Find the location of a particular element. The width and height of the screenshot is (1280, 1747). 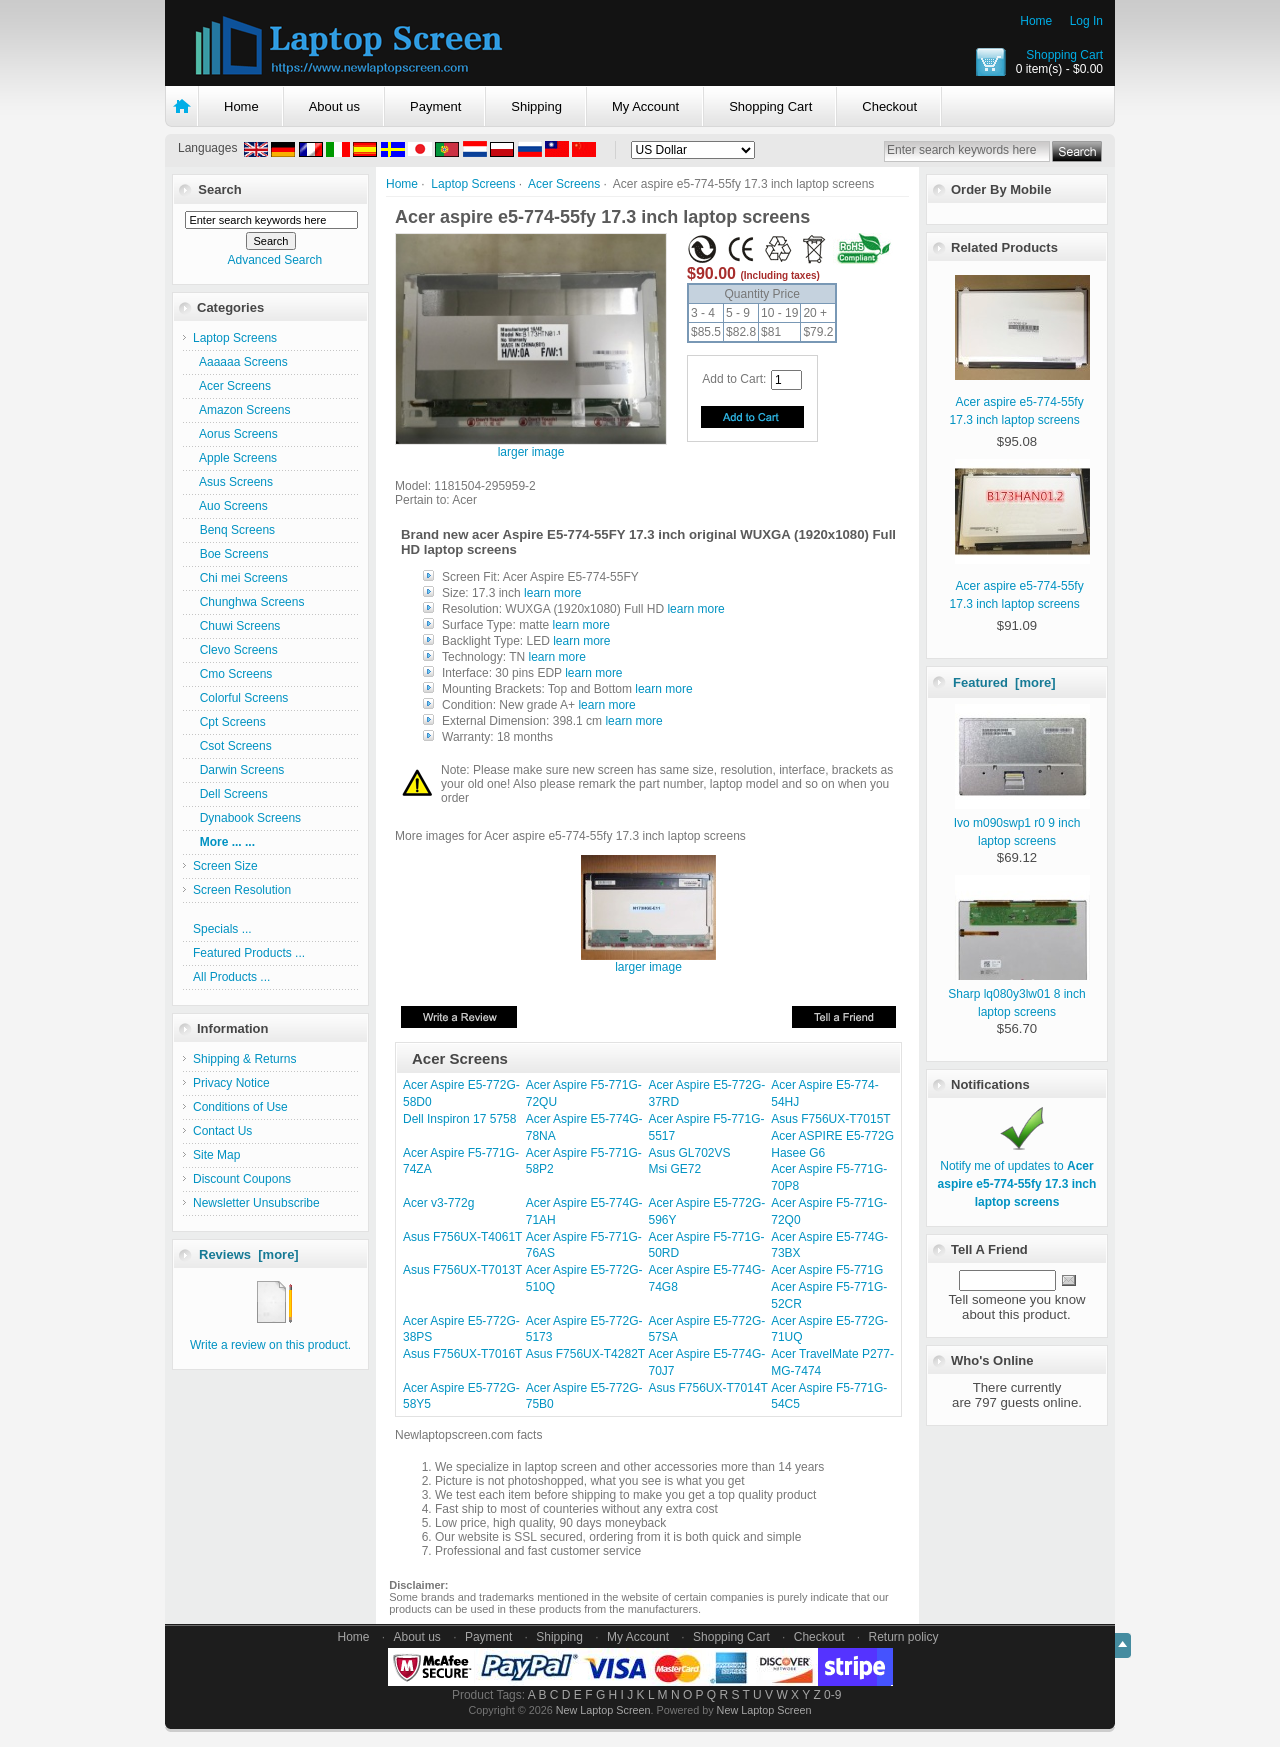

Benq Screens is located at coordinates (234, 530).